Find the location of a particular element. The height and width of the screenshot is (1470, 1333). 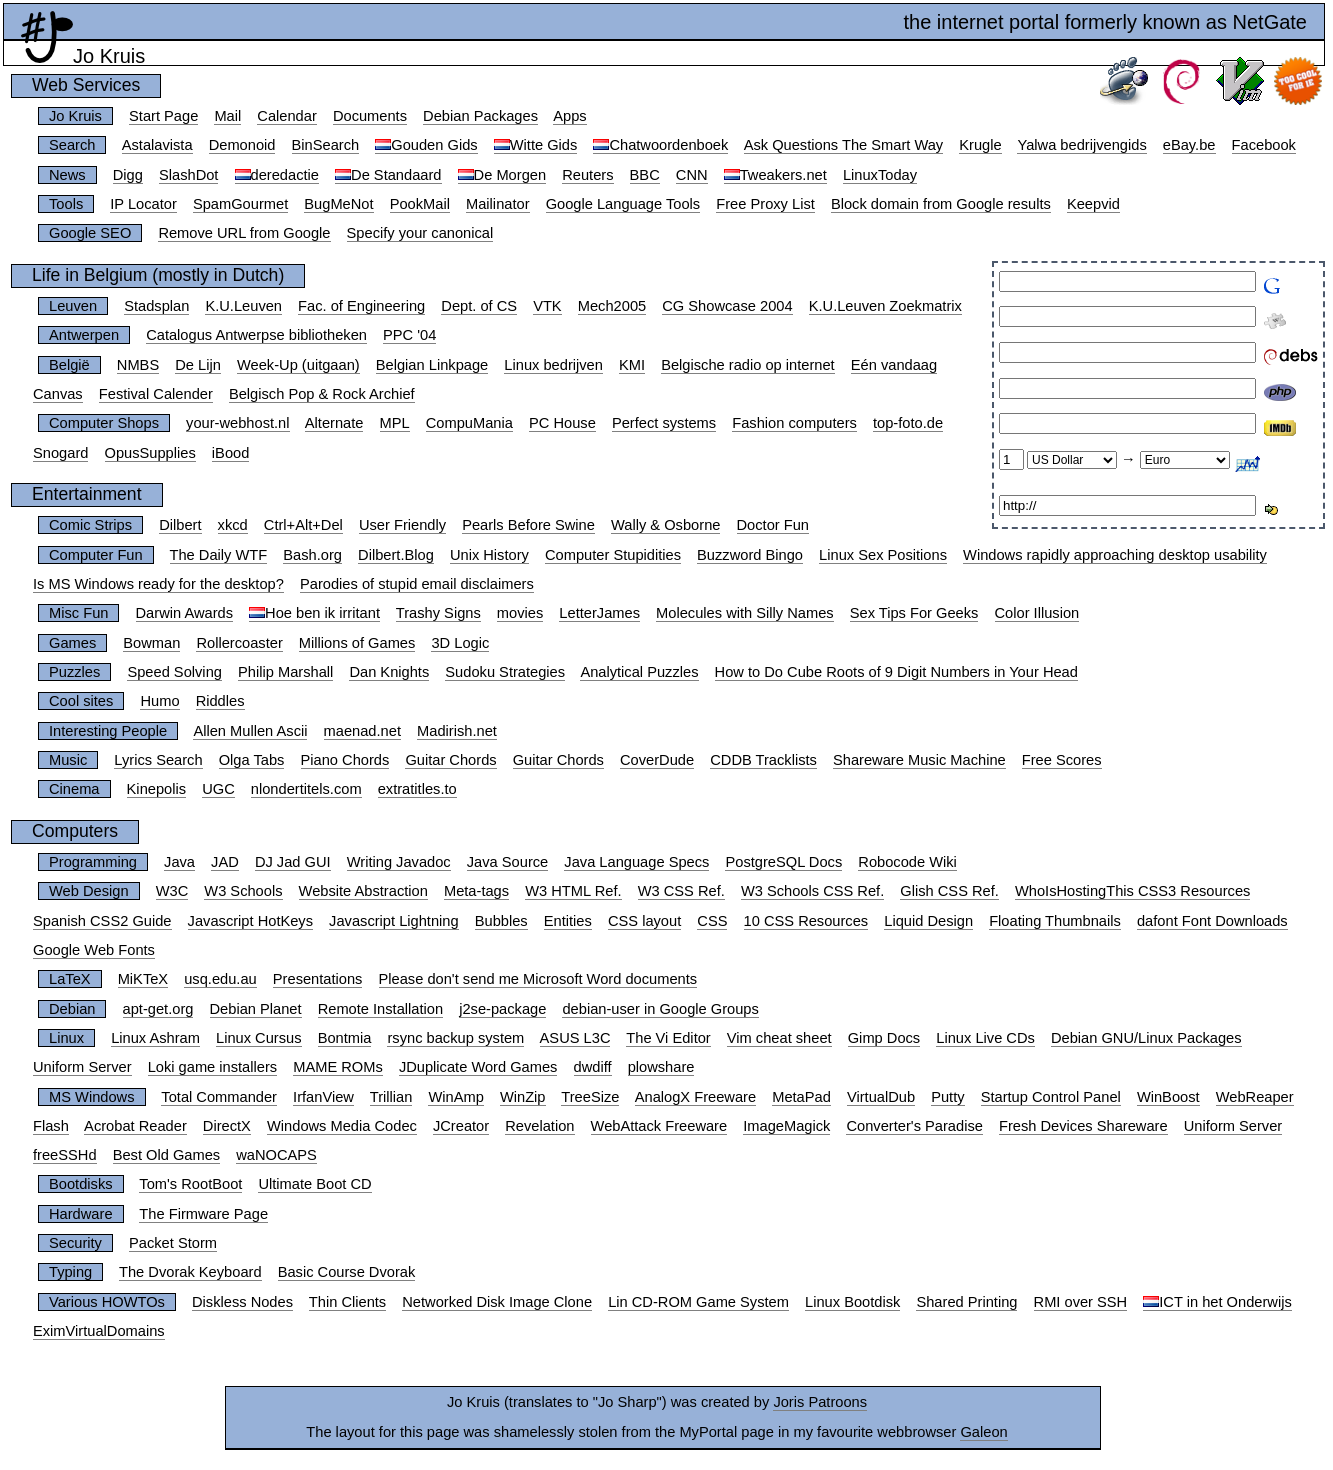

MPL is located at coordinates (395, 423).